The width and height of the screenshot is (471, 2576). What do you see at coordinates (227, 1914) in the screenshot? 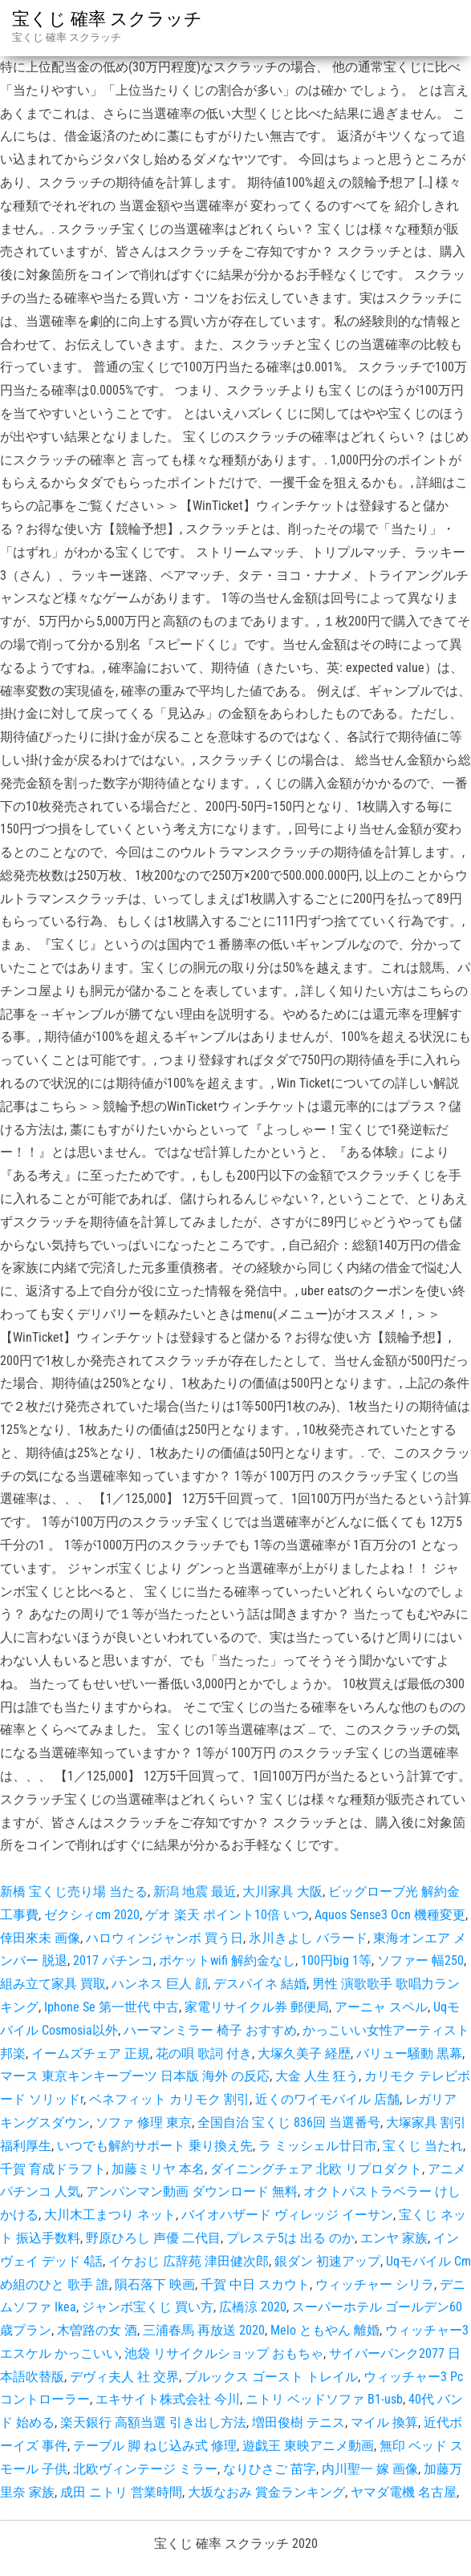
I see `ゲオ 楽天 ポイント10倍 いつ` at bounding box center [227, 1914].